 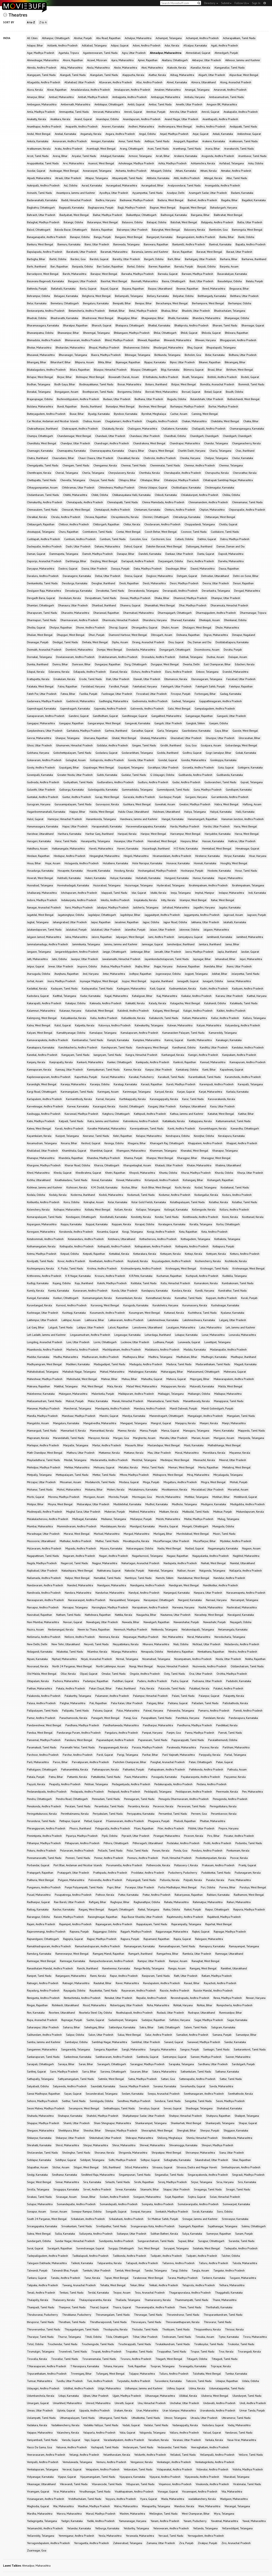 What do you see at coordinates (96, 1644) in the screenshot?
I see `Neyveli, Tamil Nadu` at bounding box center [96, 1644].